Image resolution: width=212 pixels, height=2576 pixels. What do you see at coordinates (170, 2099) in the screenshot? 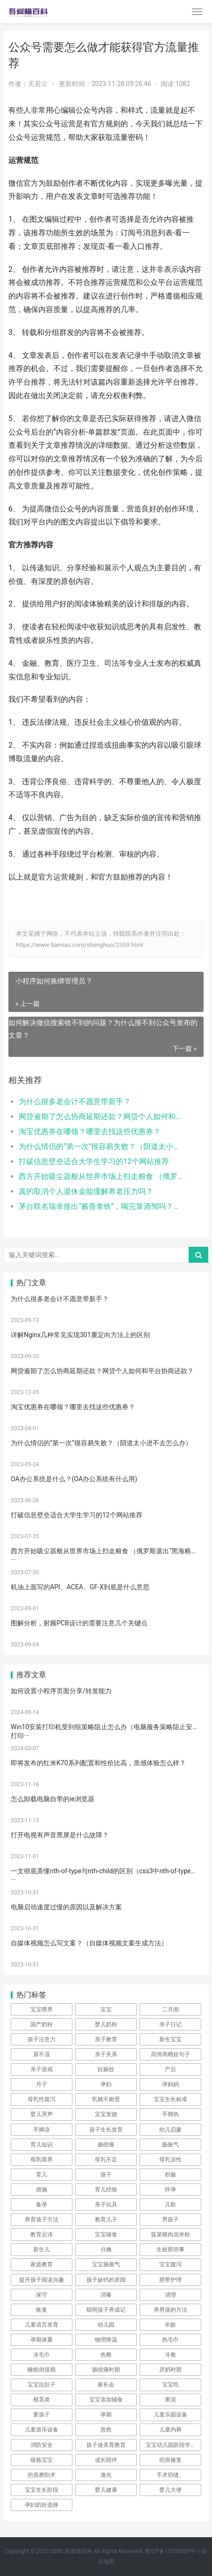
I see `宝宝生长标准` at bounding box center [170, 2099].